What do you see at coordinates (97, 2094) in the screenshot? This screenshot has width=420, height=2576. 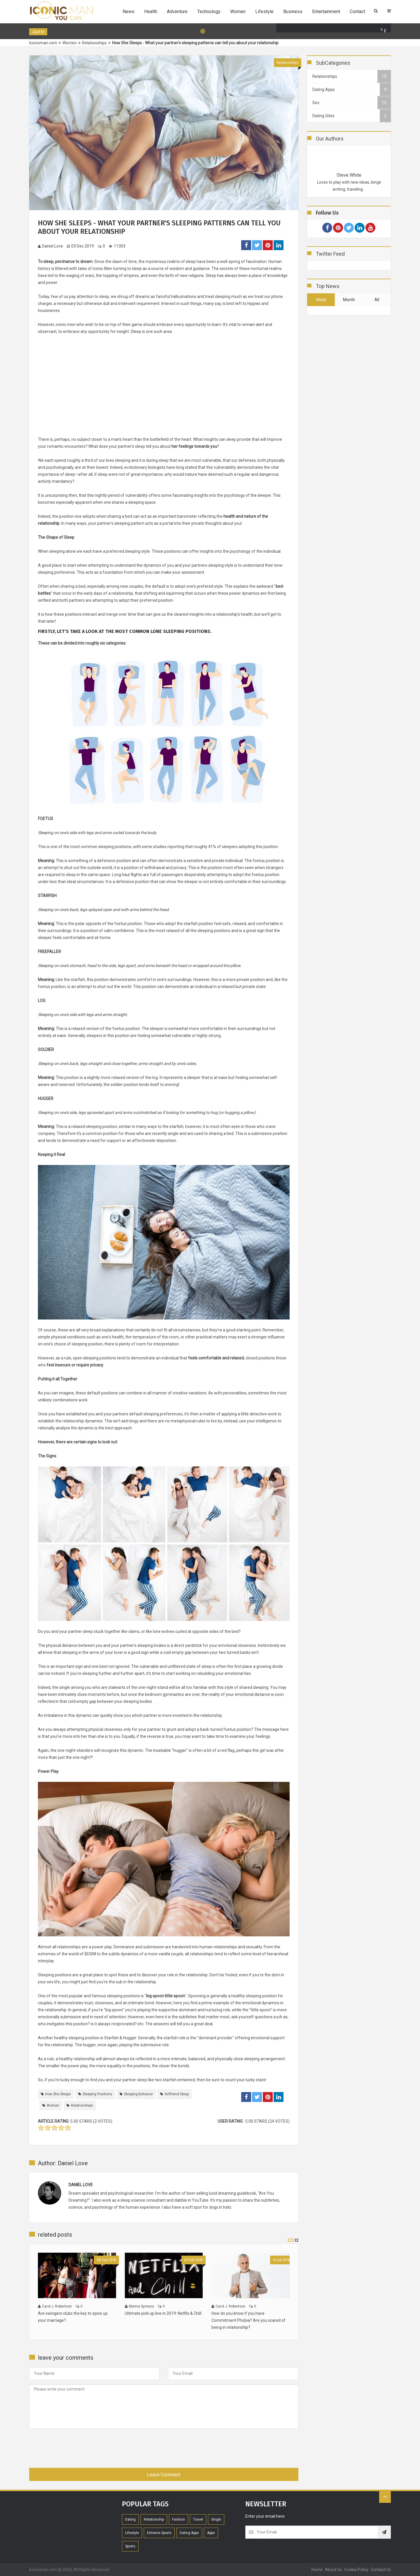 I see `sleeping positions` at bounding box center [97, 2094].